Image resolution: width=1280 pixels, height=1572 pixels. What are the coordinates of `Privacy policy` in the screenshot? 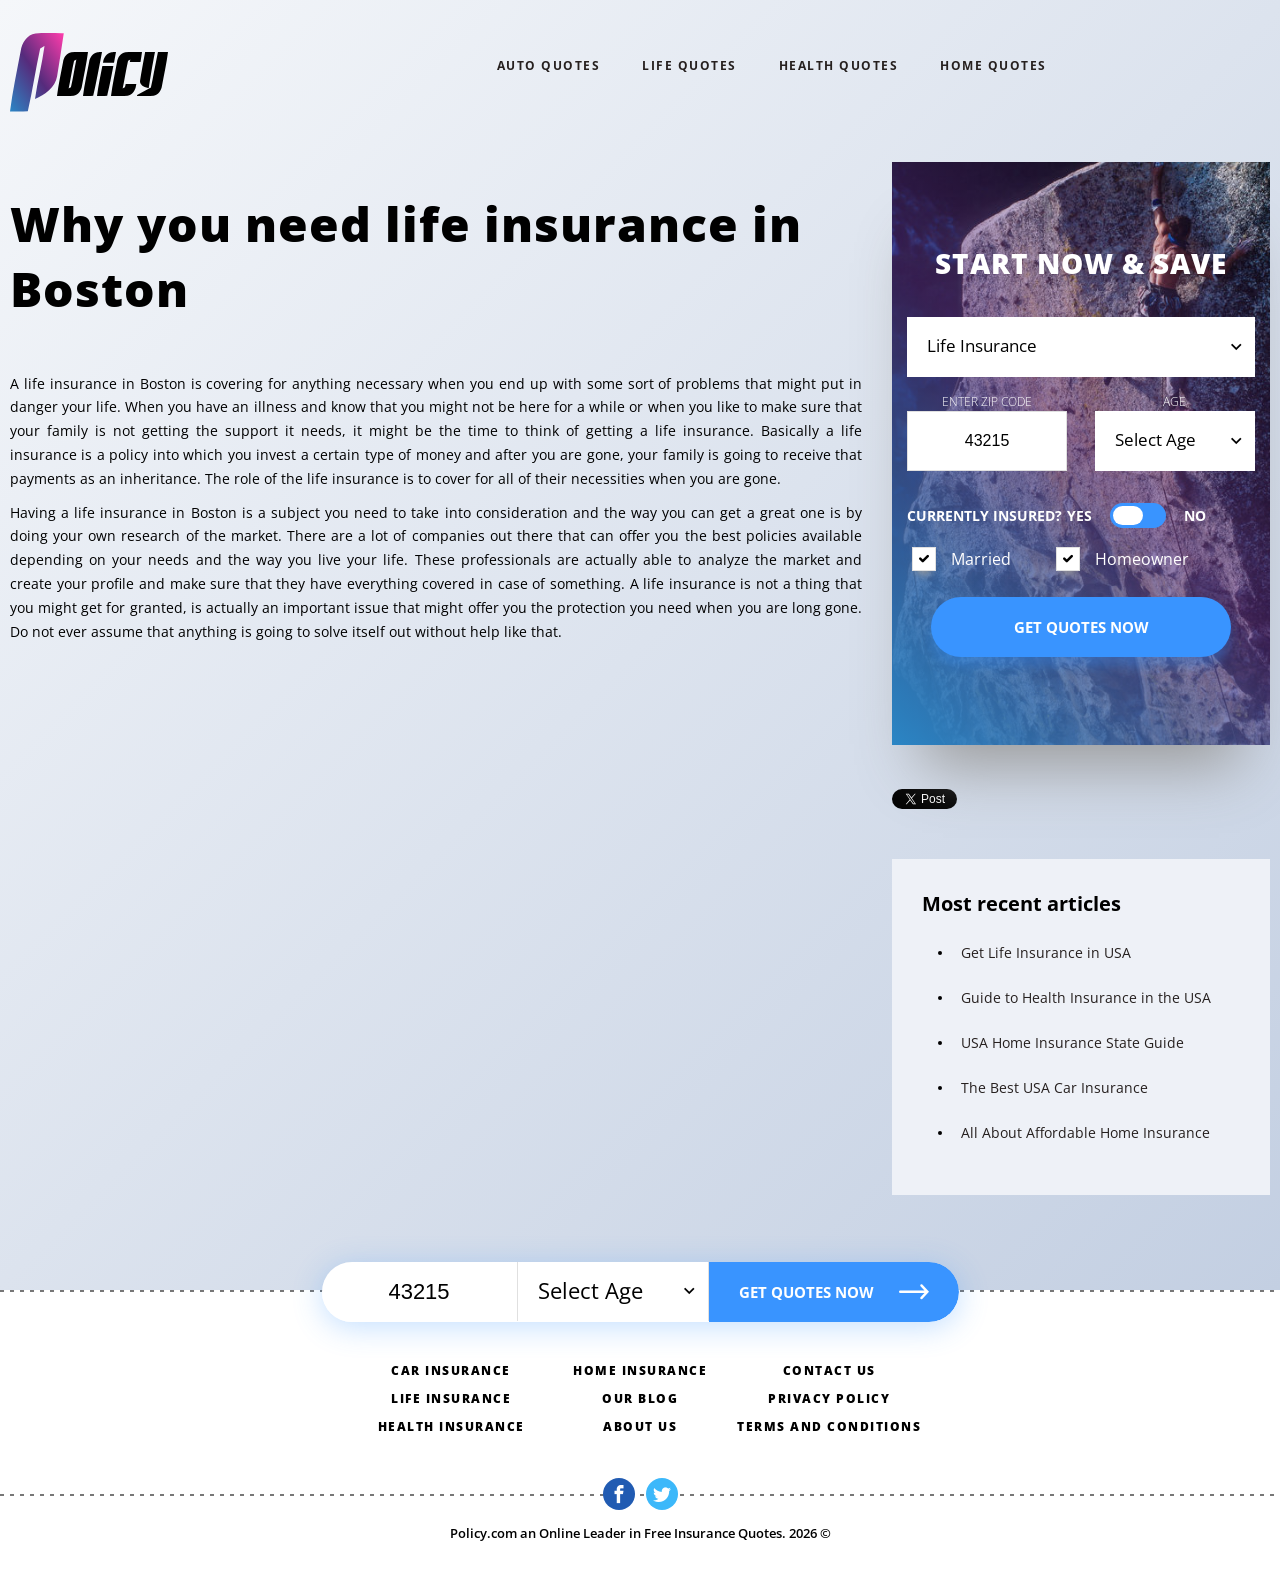 It's located at (829, 1398).